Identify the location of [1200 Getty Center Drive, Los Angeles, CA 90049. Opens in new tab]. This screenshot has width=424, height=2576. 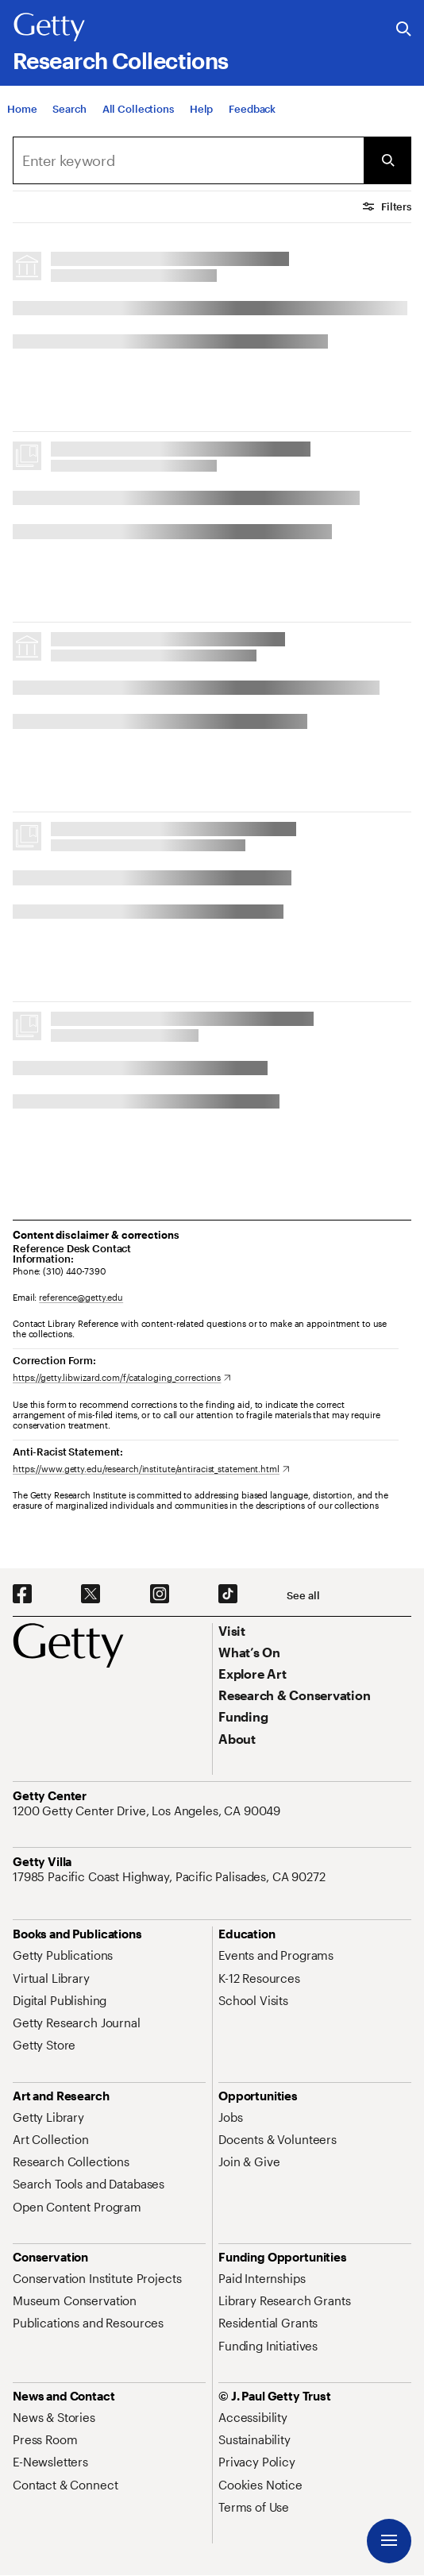
(148, 1810).